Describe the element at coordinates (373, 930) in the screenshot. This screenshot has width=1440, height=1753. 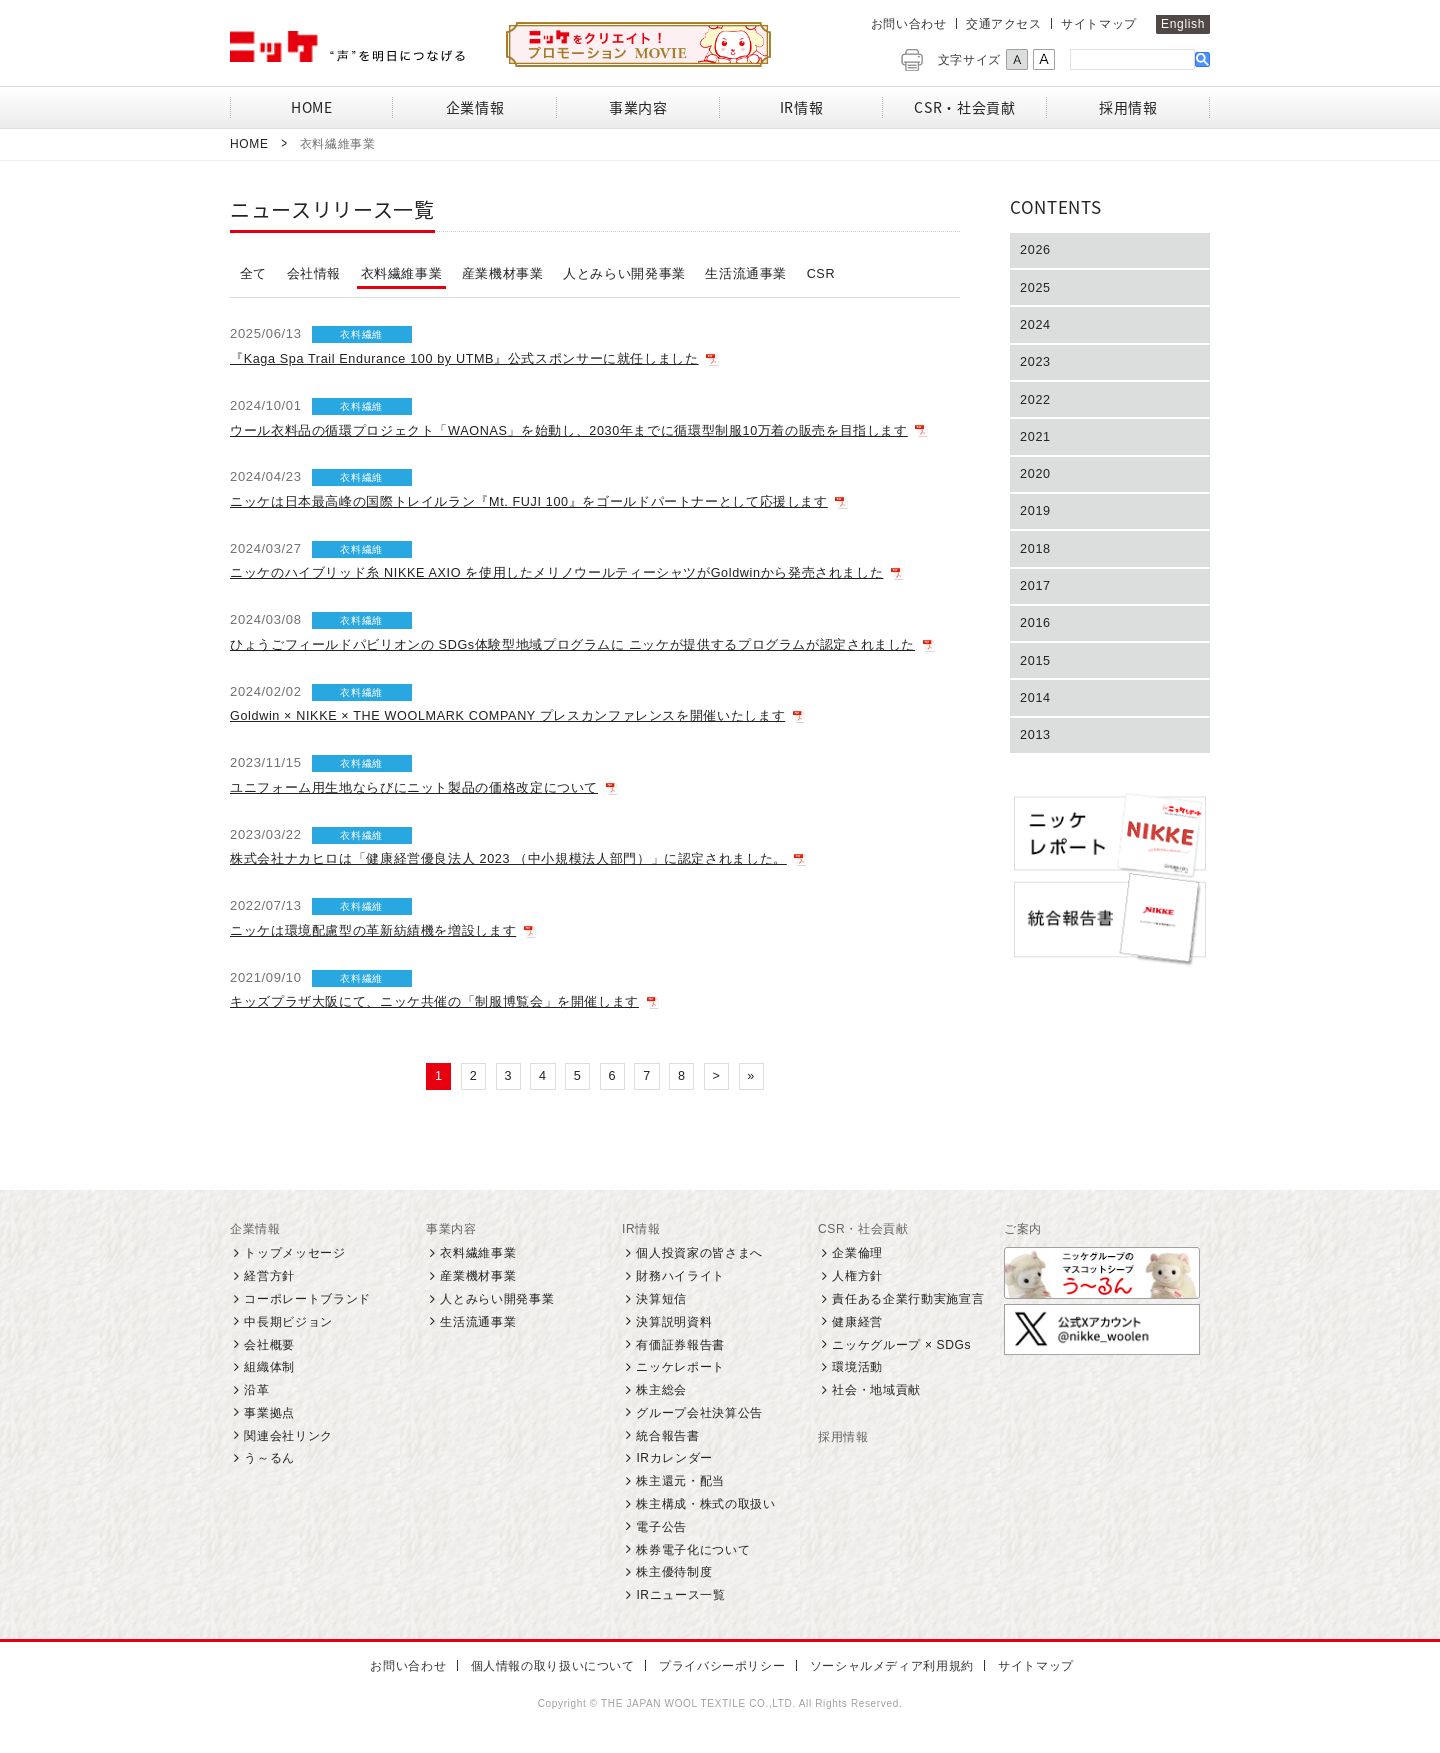
I see `ニッケは環境配慮型の革新紡績機を増設します` at that location.